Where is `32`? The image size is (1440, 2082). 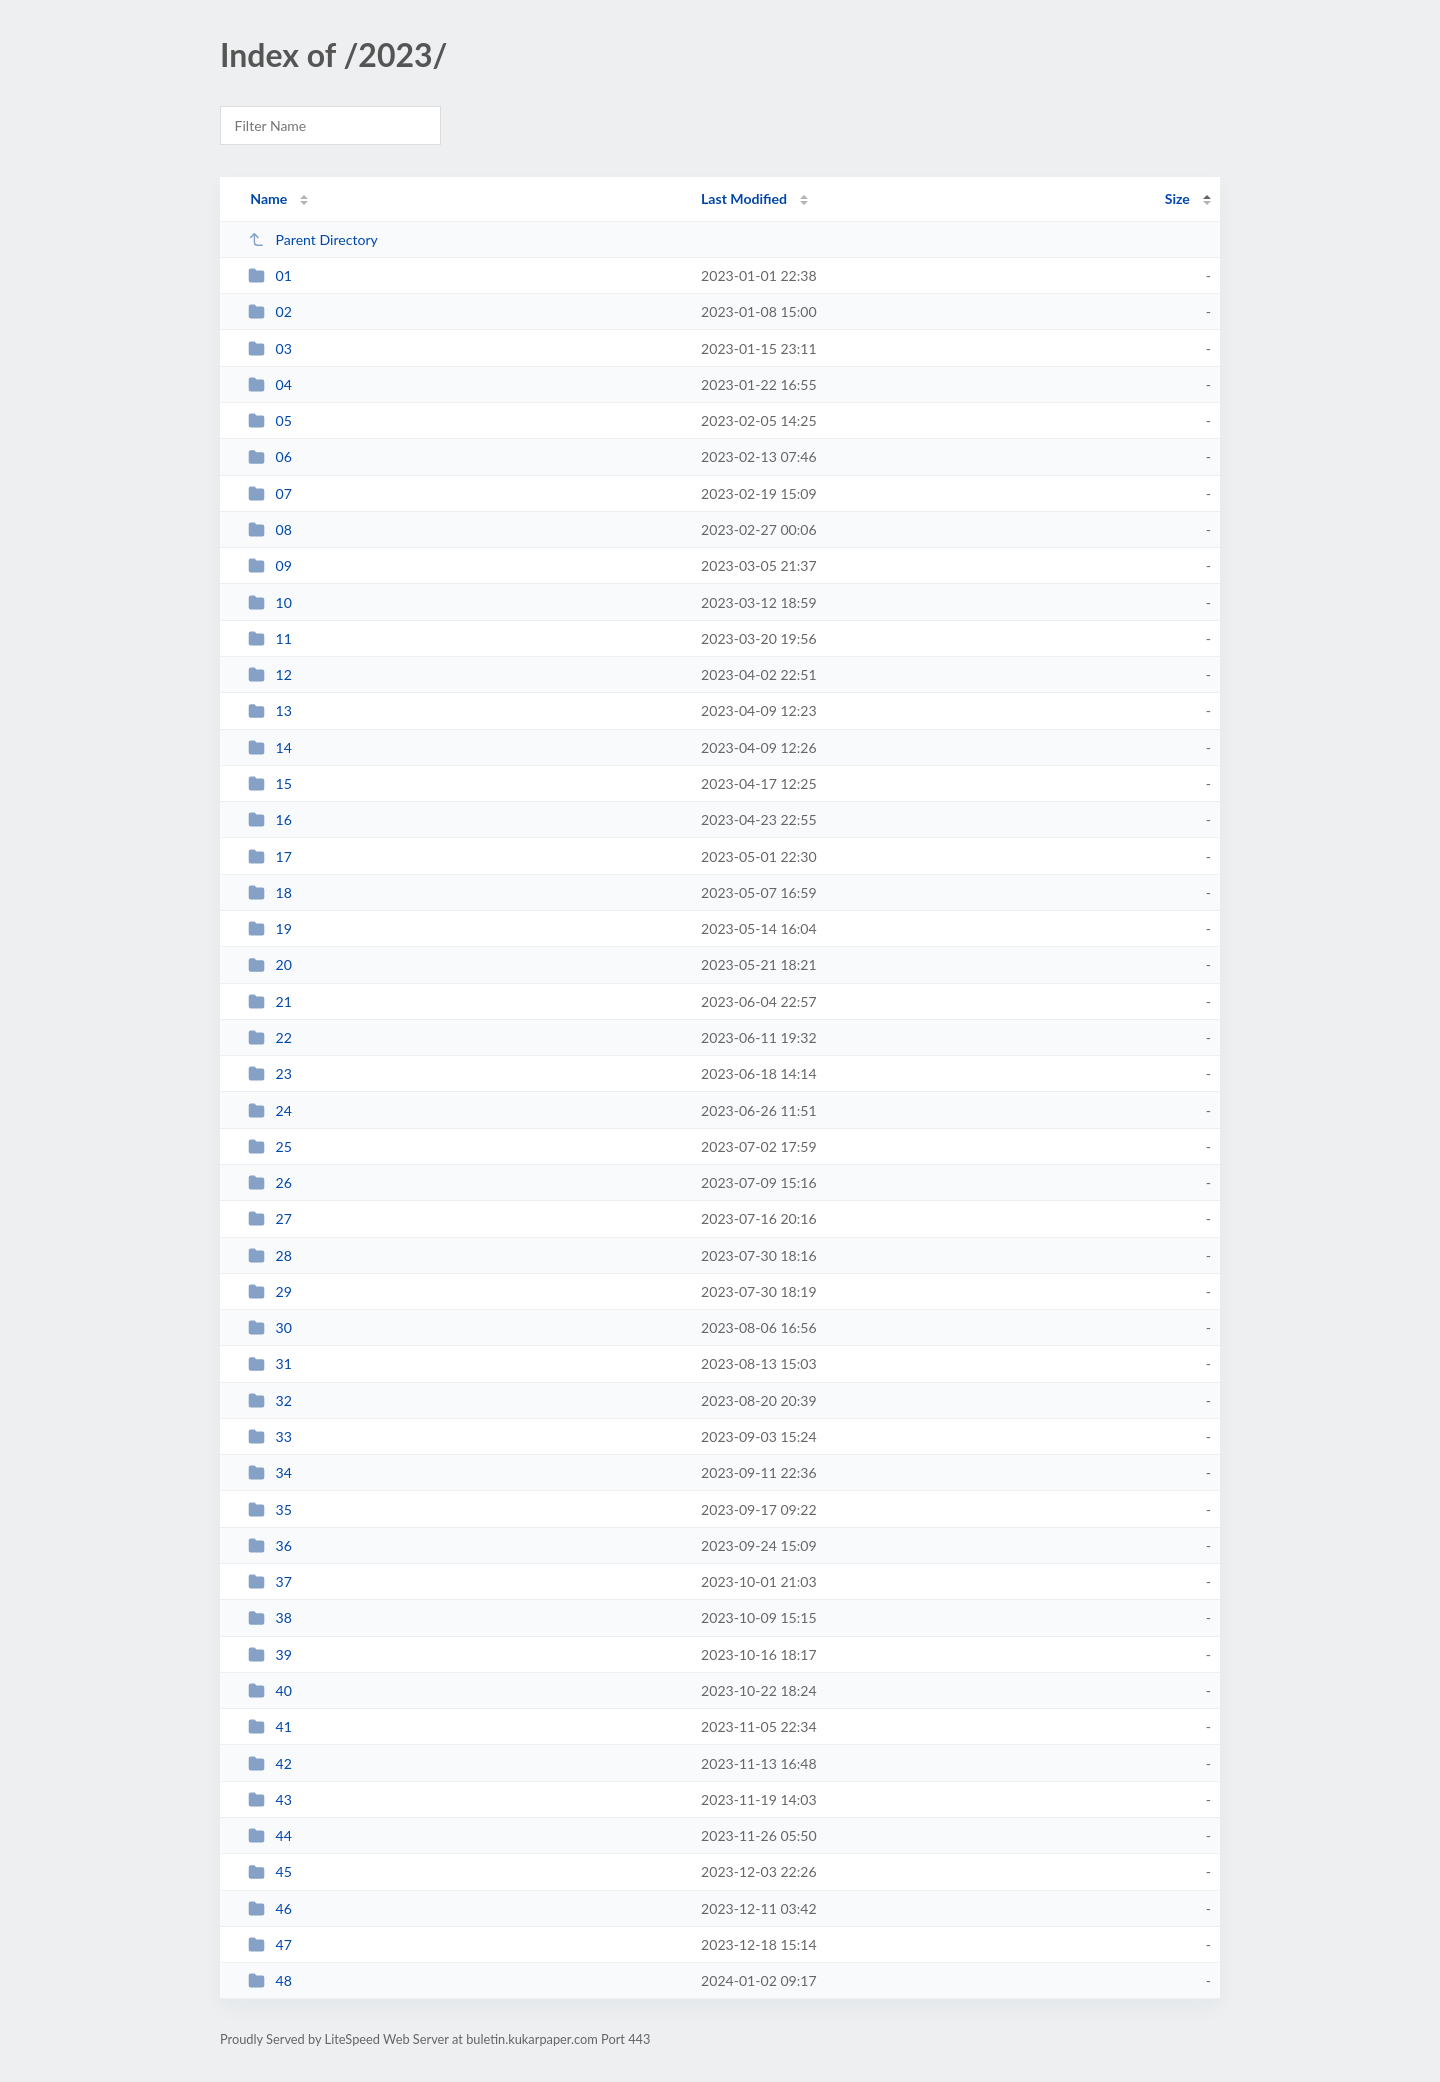 32 is located at coordinates (270, 1400).